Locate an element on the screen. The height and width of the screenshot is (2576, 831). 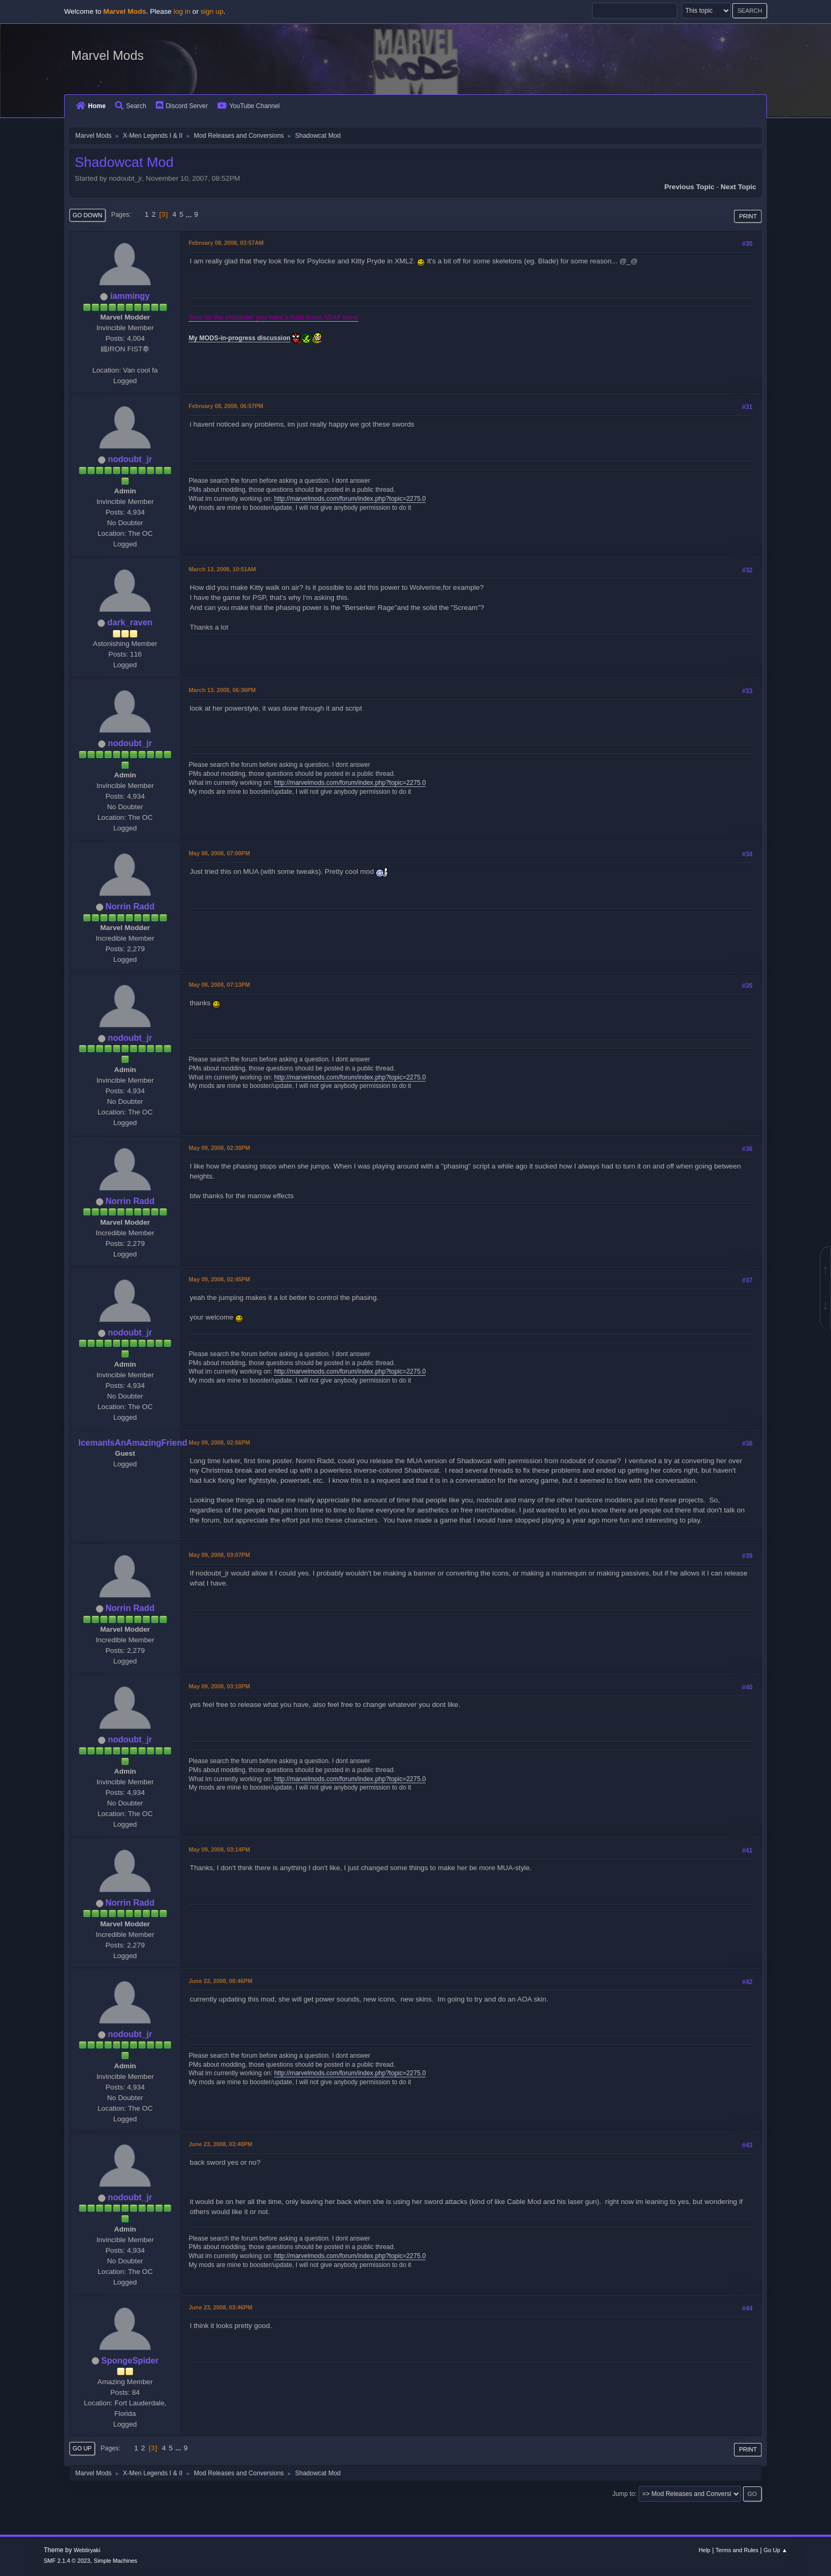
June 23, 2008, 03:46PM is located at coordinates (220, 2307).